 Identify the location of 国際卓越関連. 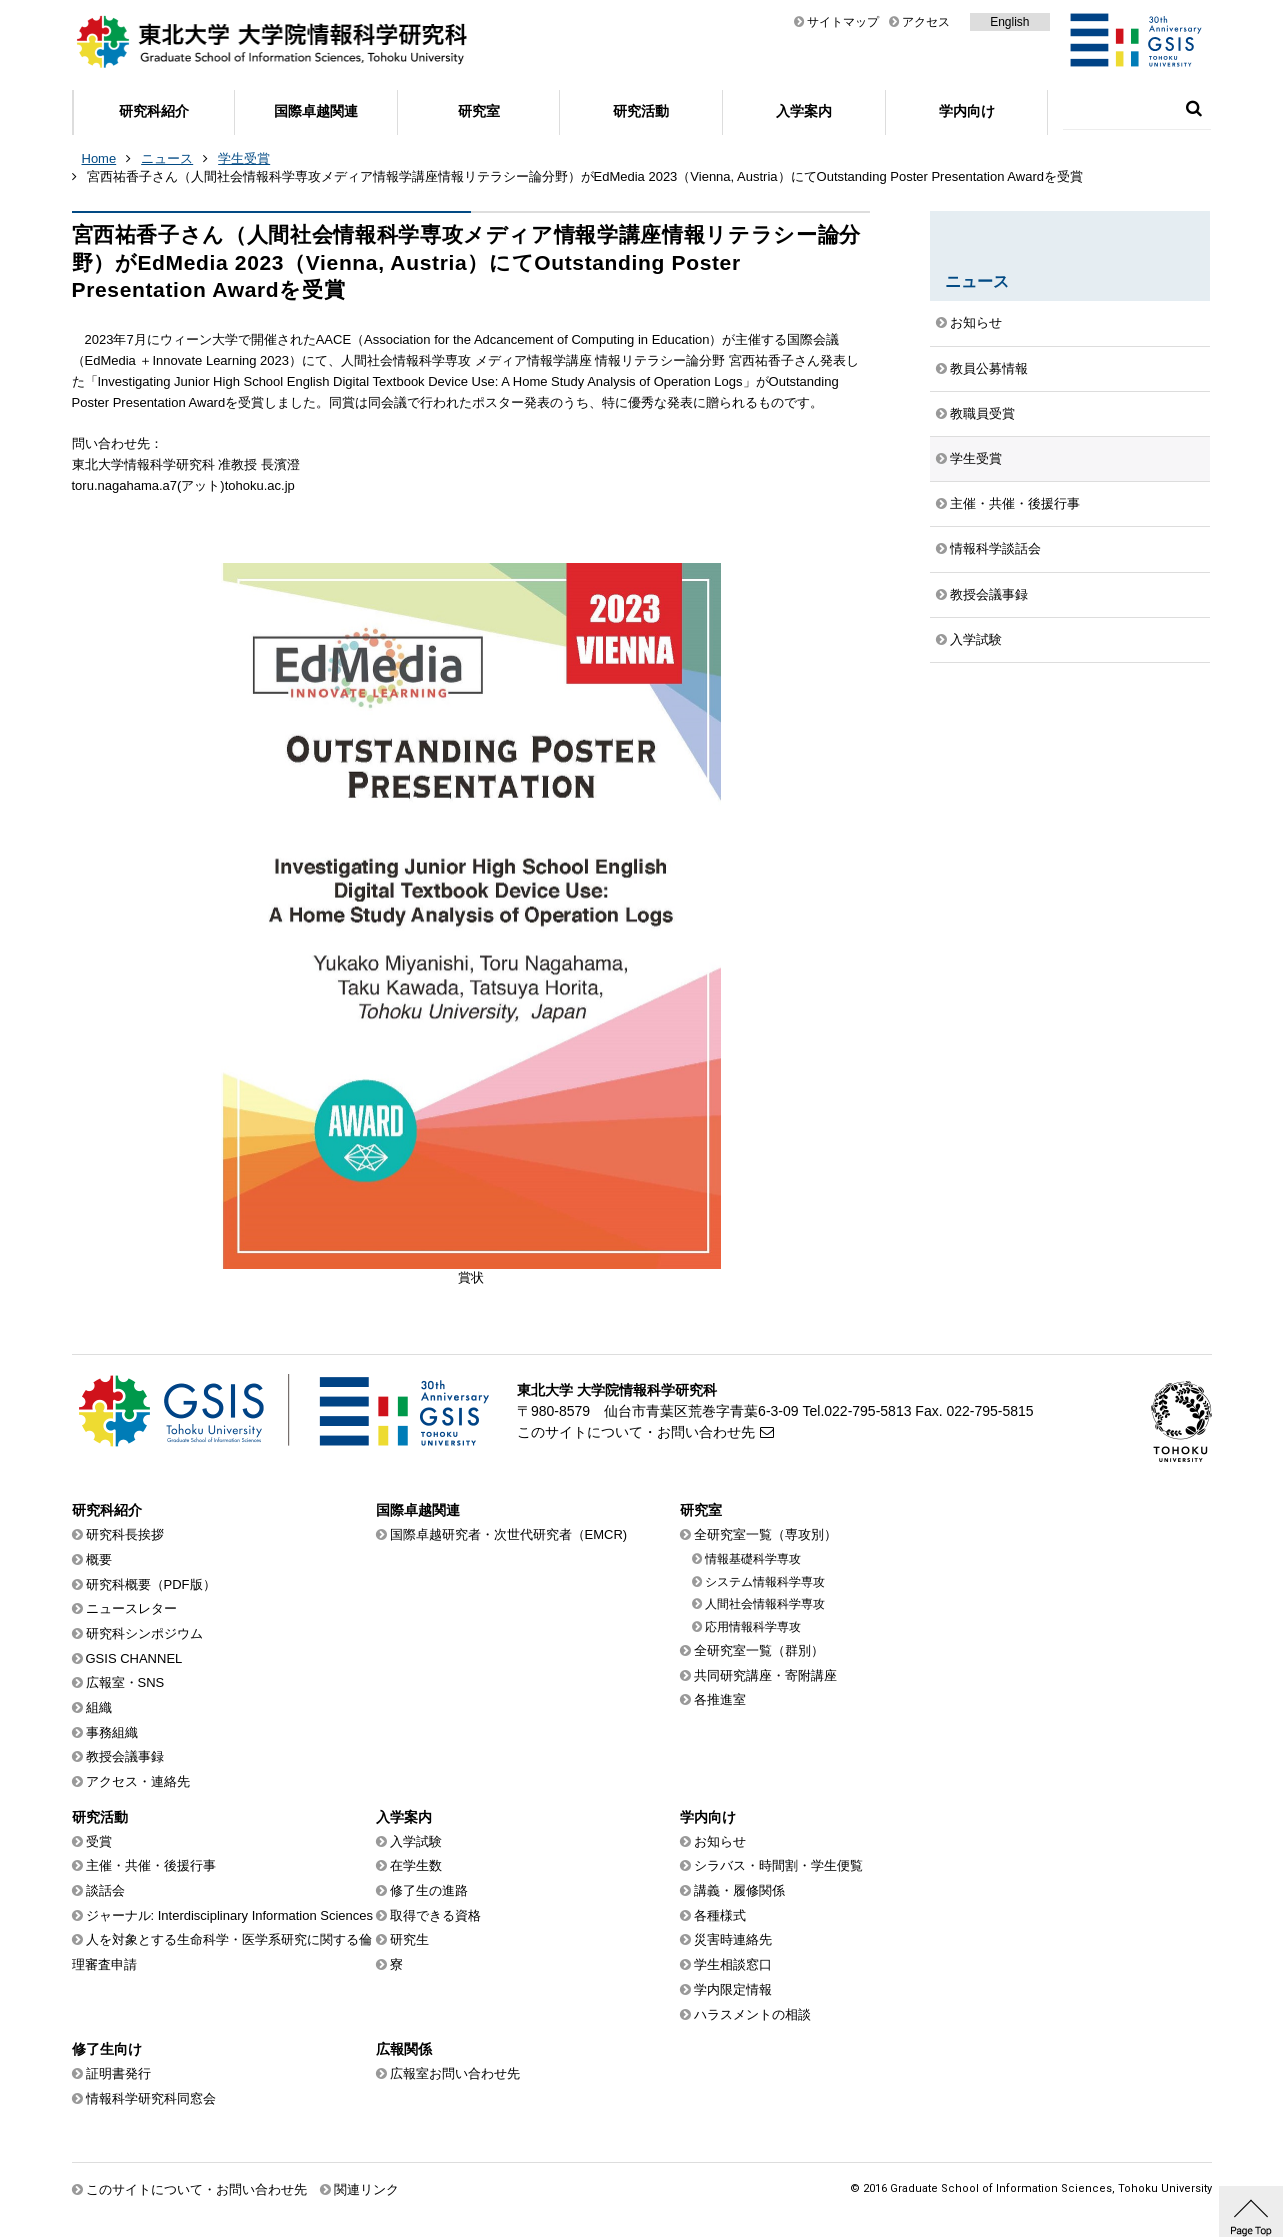
(316, 111).